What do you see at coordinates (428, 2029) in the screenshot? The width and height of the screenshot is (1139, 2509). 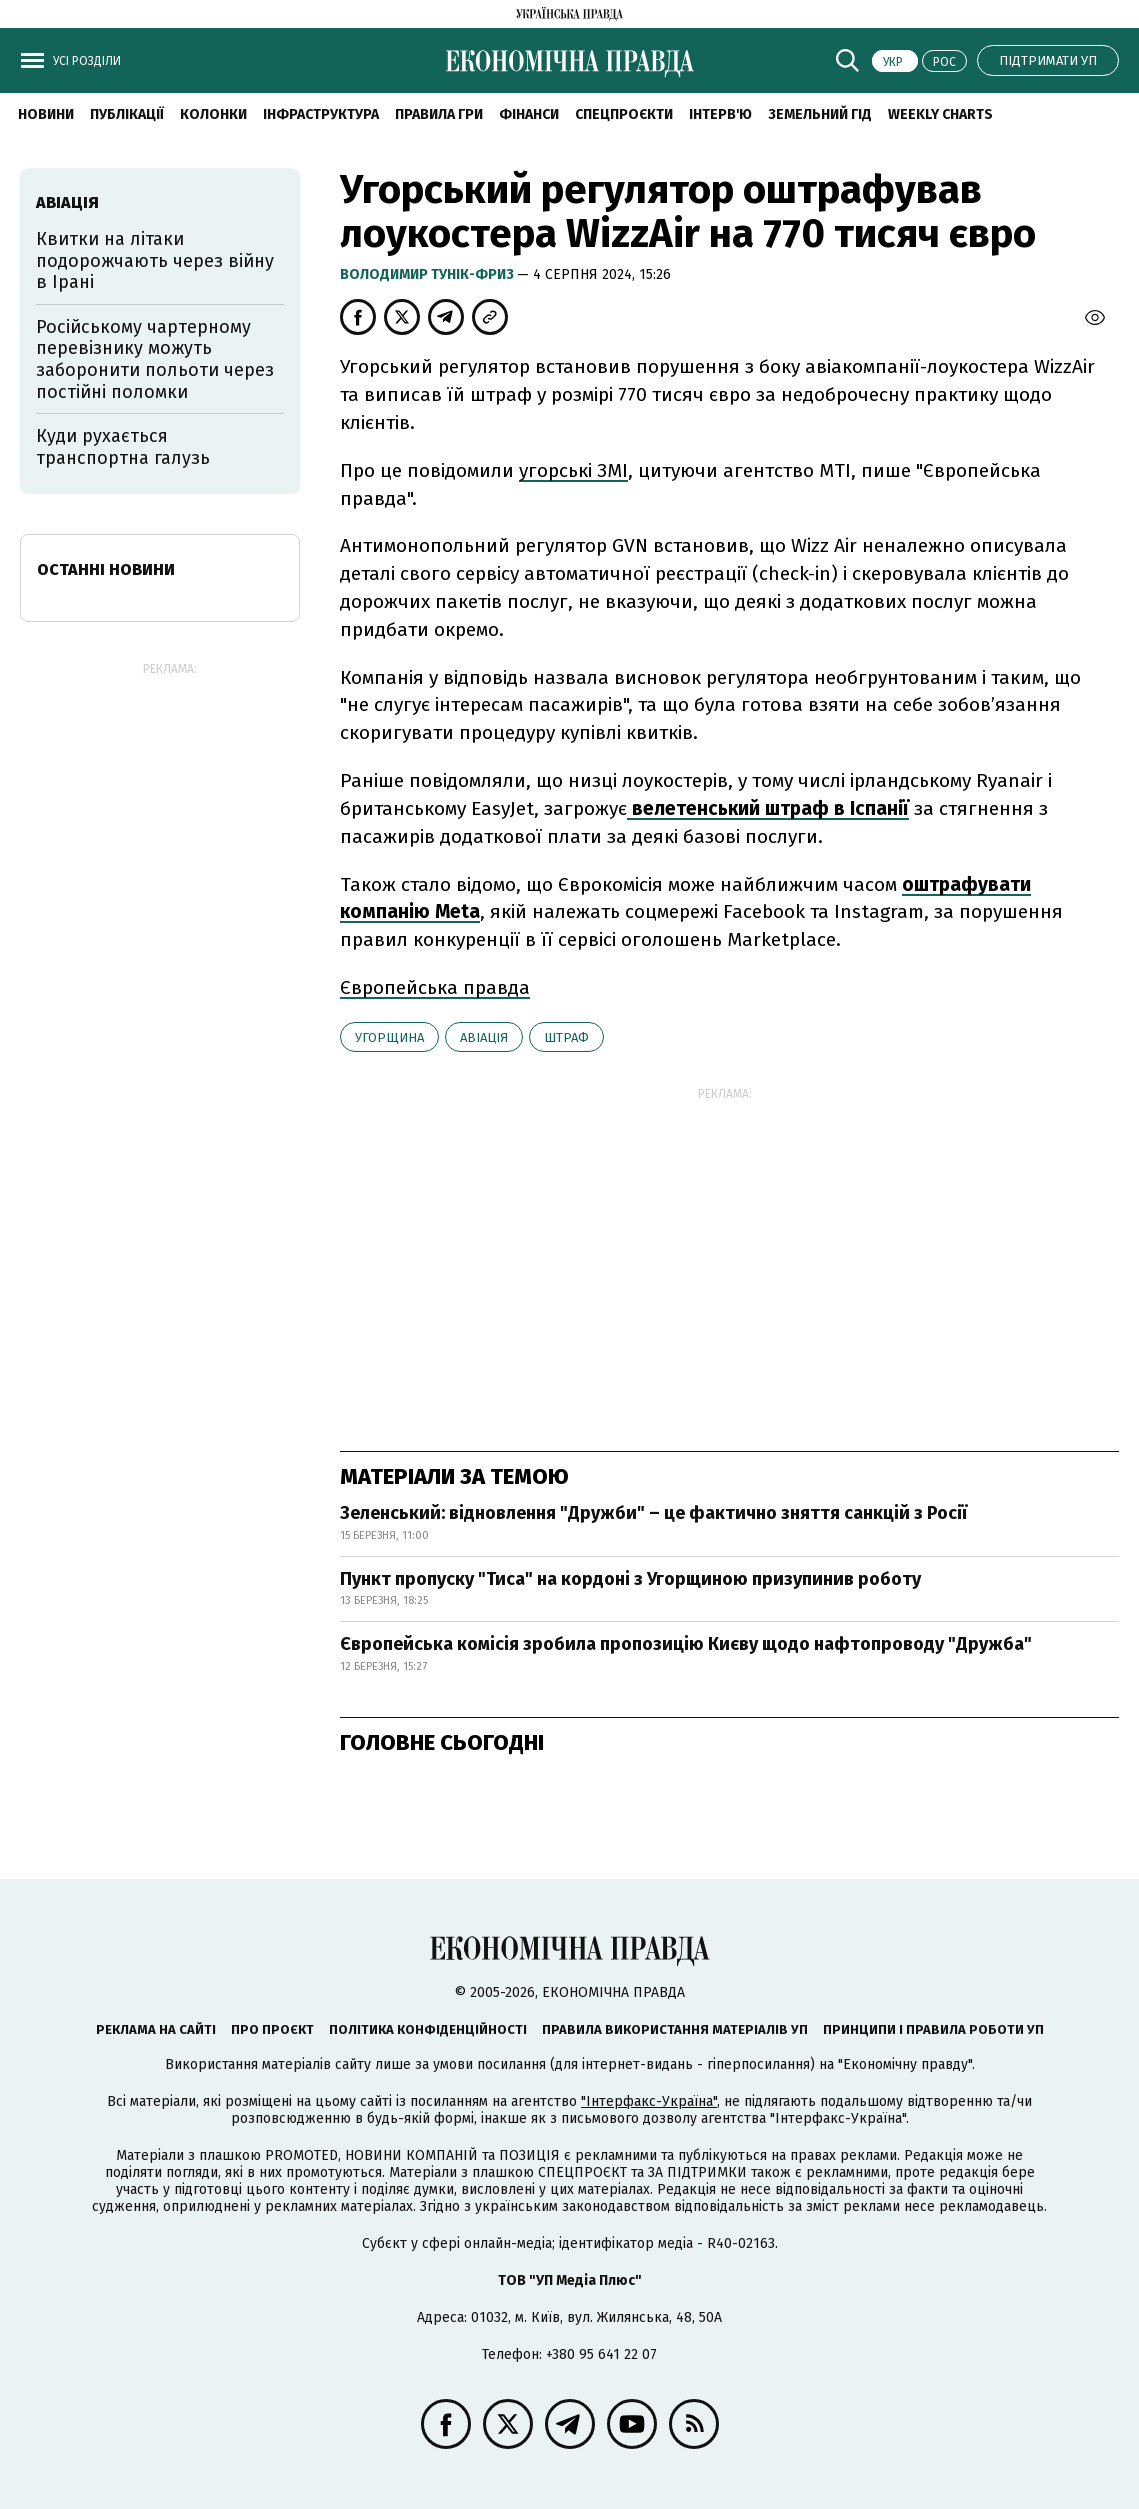 I see `Політика конфіденційності` at bounding box center [428, 2029].